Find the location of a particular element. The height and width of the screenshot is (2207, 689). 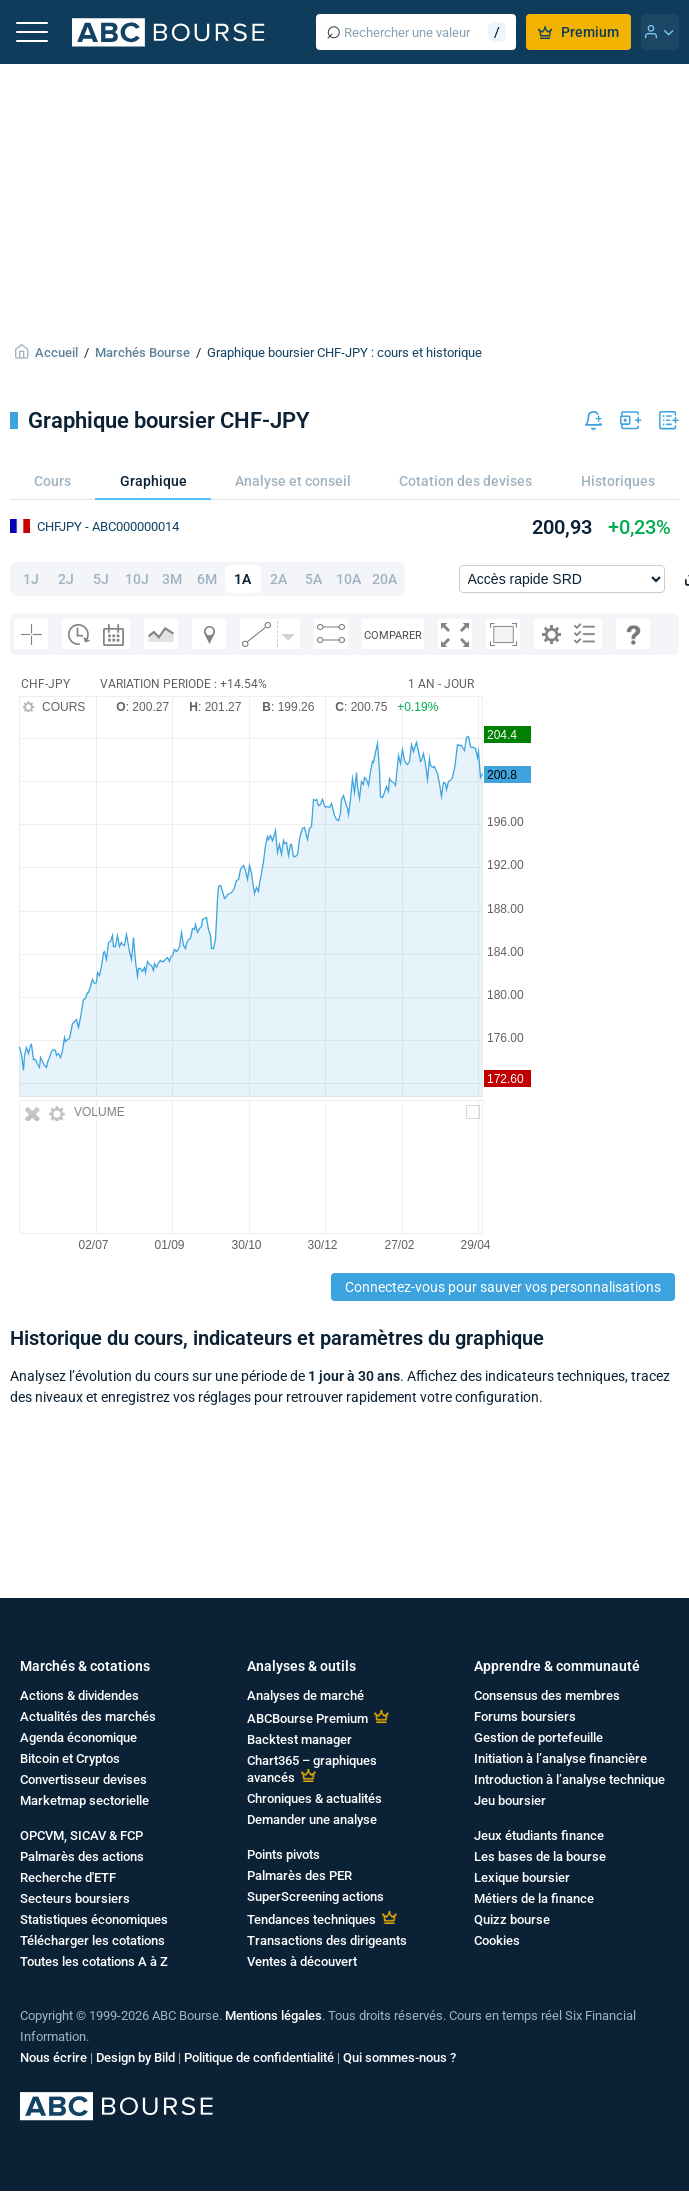

1A is located at coordinates (242, 579).